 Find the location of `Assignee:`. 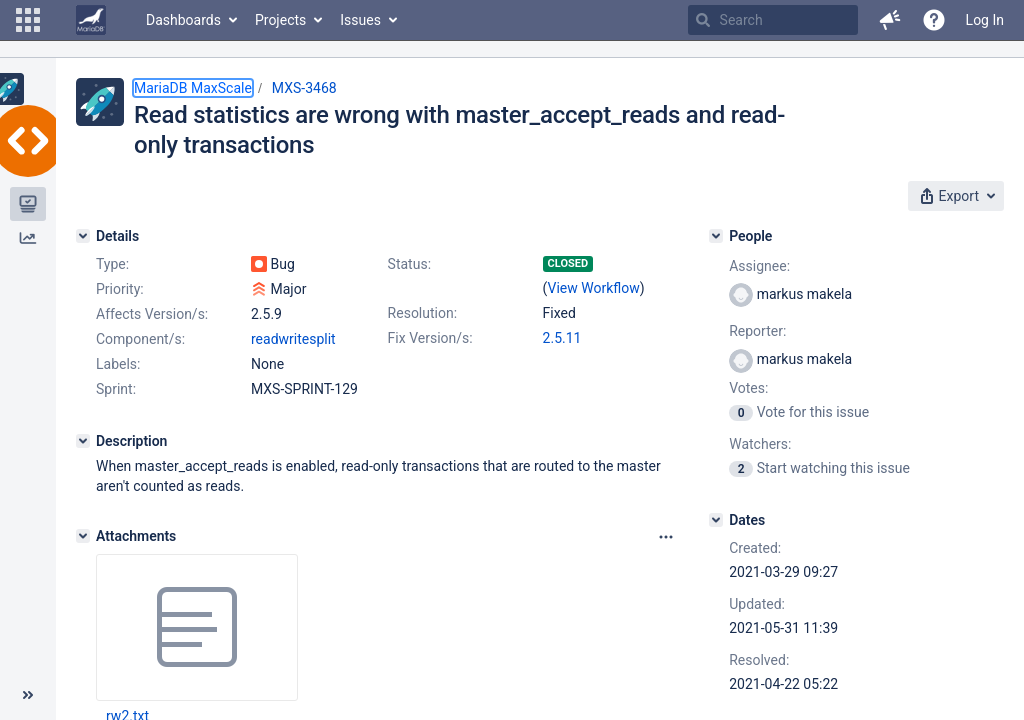

Assignee: is located at coordinates (759, 266).